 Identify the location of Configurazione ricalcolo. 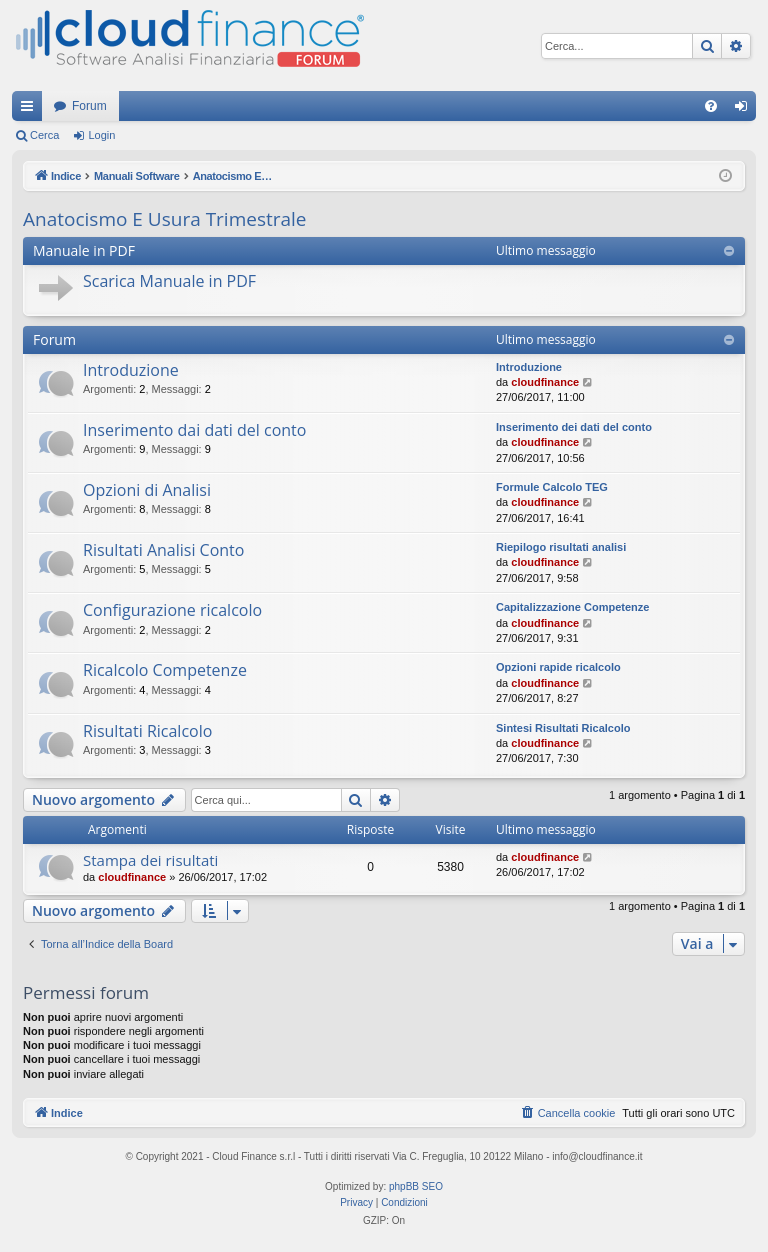
(172, 610).